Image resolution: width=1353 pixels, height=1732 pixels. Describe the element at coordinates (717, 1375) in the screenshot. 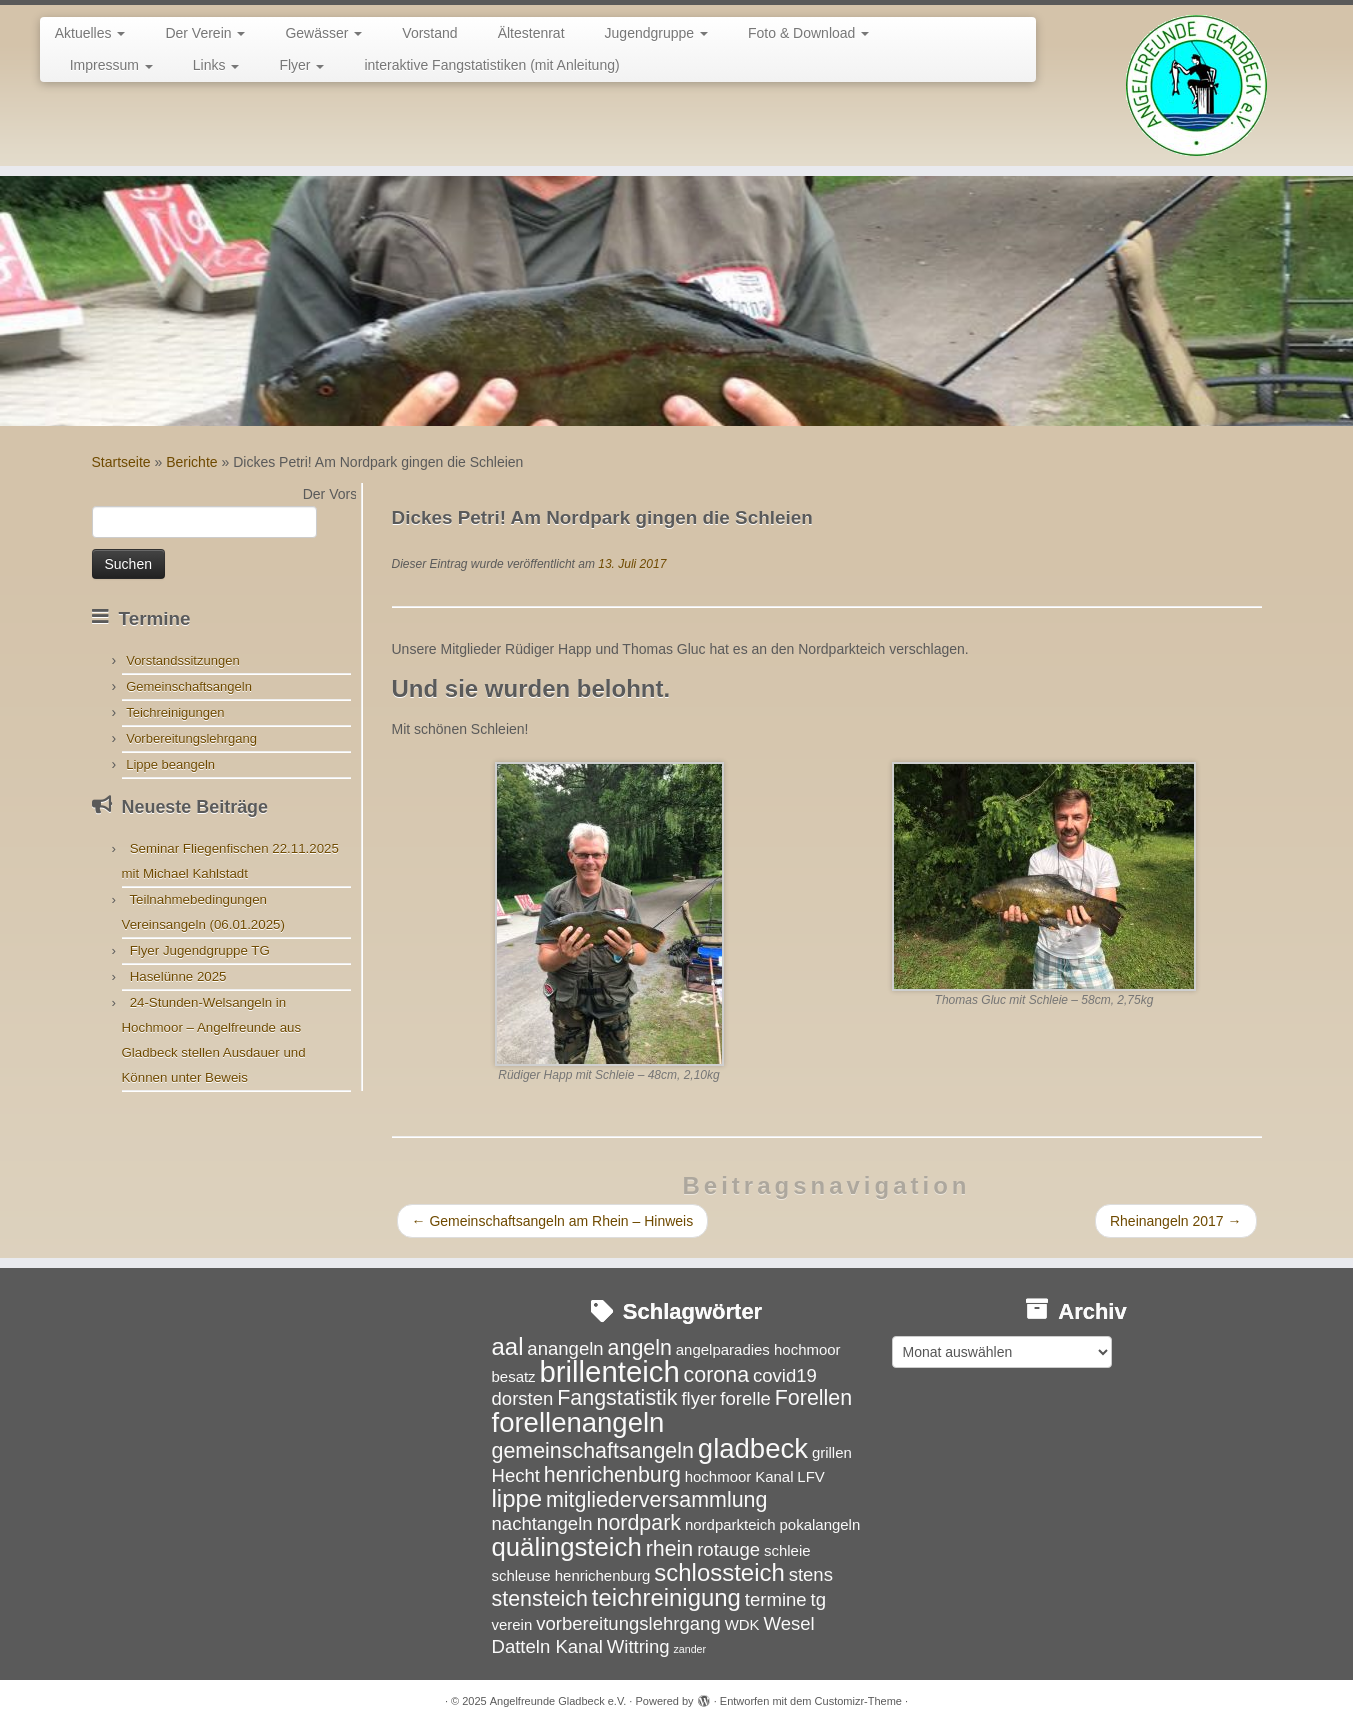

I see `corona [corona (5 Einträge)]` at that location.